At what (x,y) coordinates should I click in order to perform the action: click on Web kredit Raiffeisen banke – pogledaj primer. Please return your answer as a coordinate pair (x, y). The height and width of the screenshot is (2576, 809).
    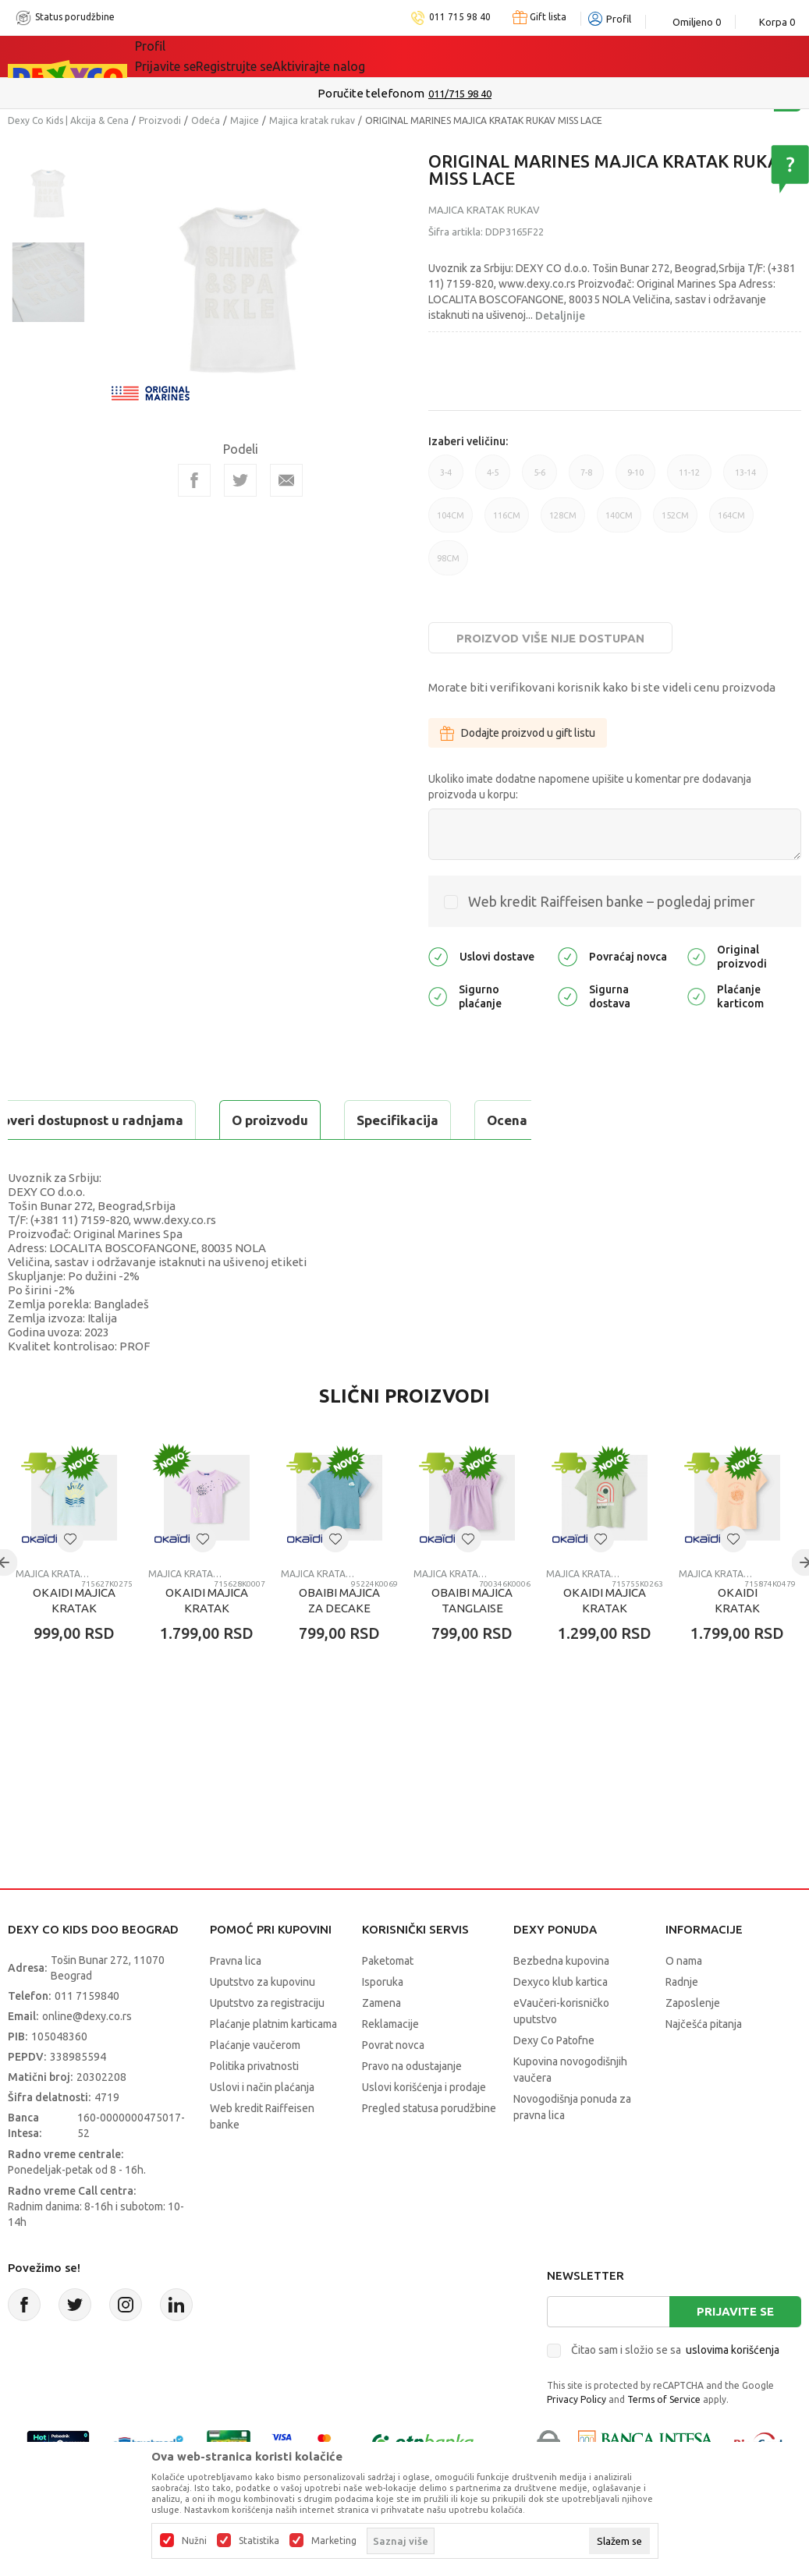
    Looking at the image, I should click on (611, 901).